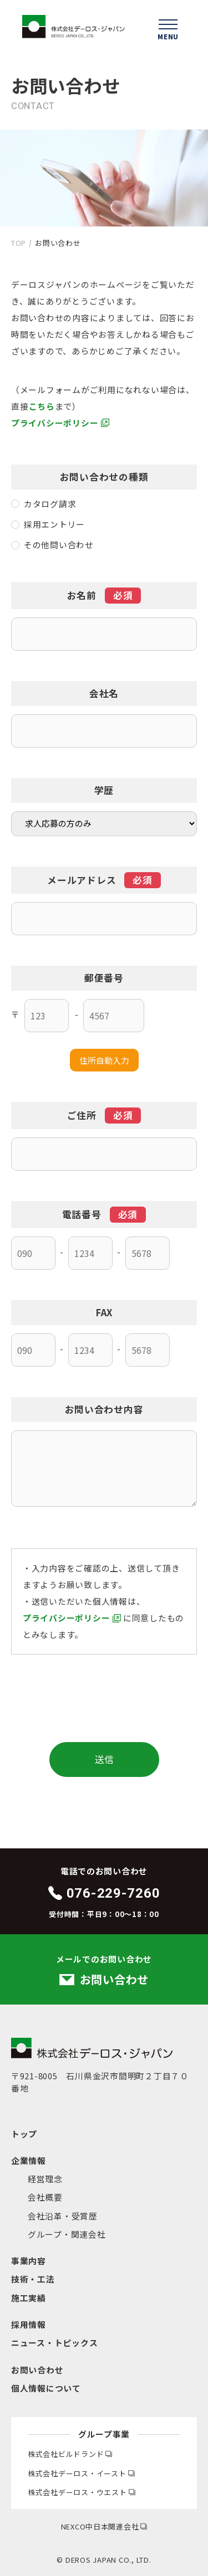 The height and width of the screenshot is (2576, 208). I want to click on [presentation], so click(104, 1698).